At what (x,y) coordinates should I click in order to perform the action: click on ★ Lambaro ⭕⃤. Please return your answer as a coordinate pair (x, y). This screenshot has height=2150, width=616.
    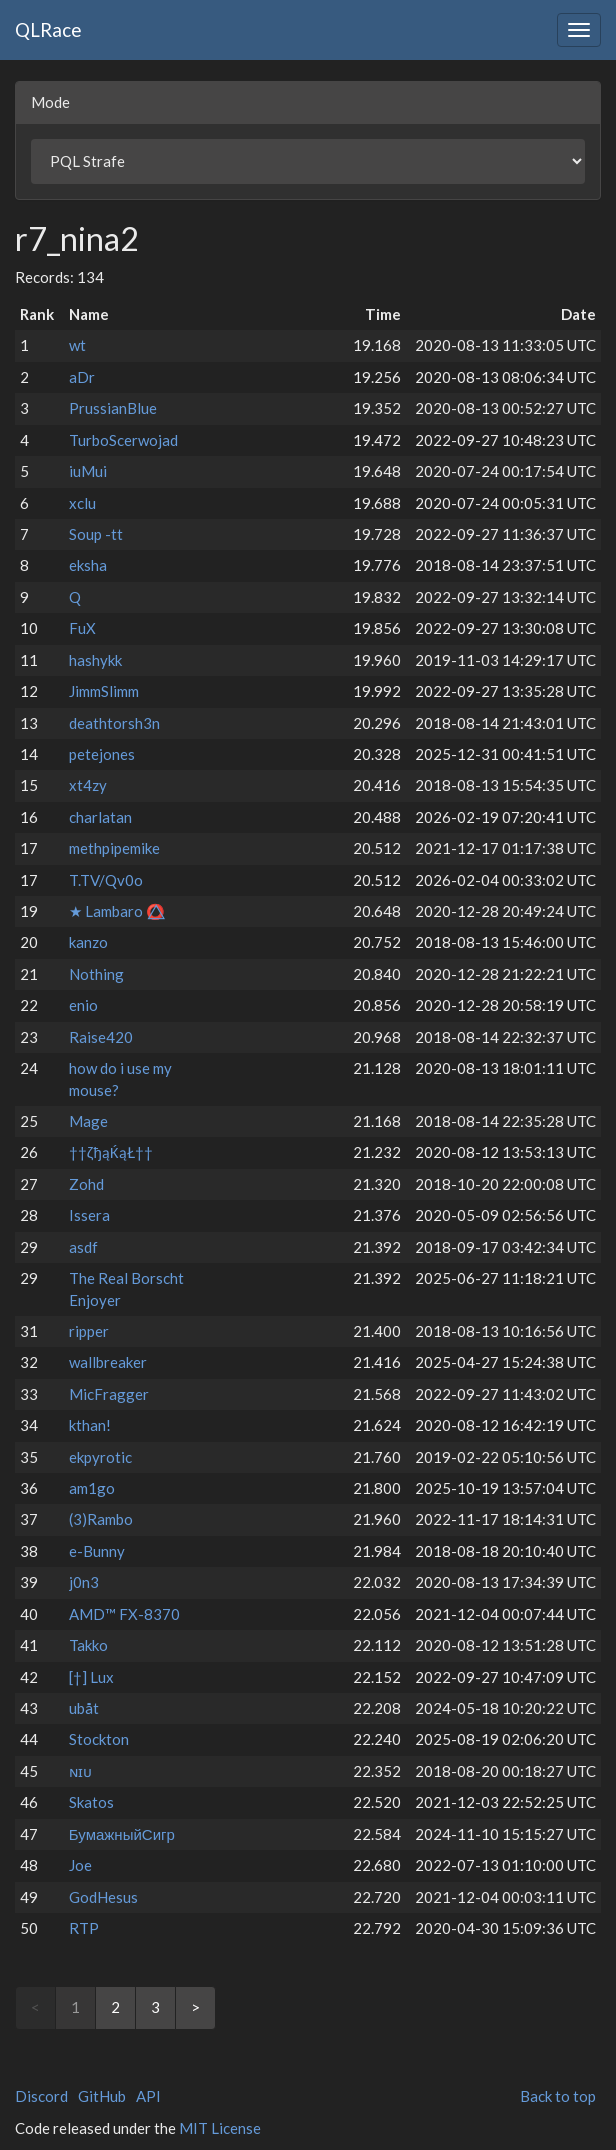
    Looking at the image, I should click on (117, 911).